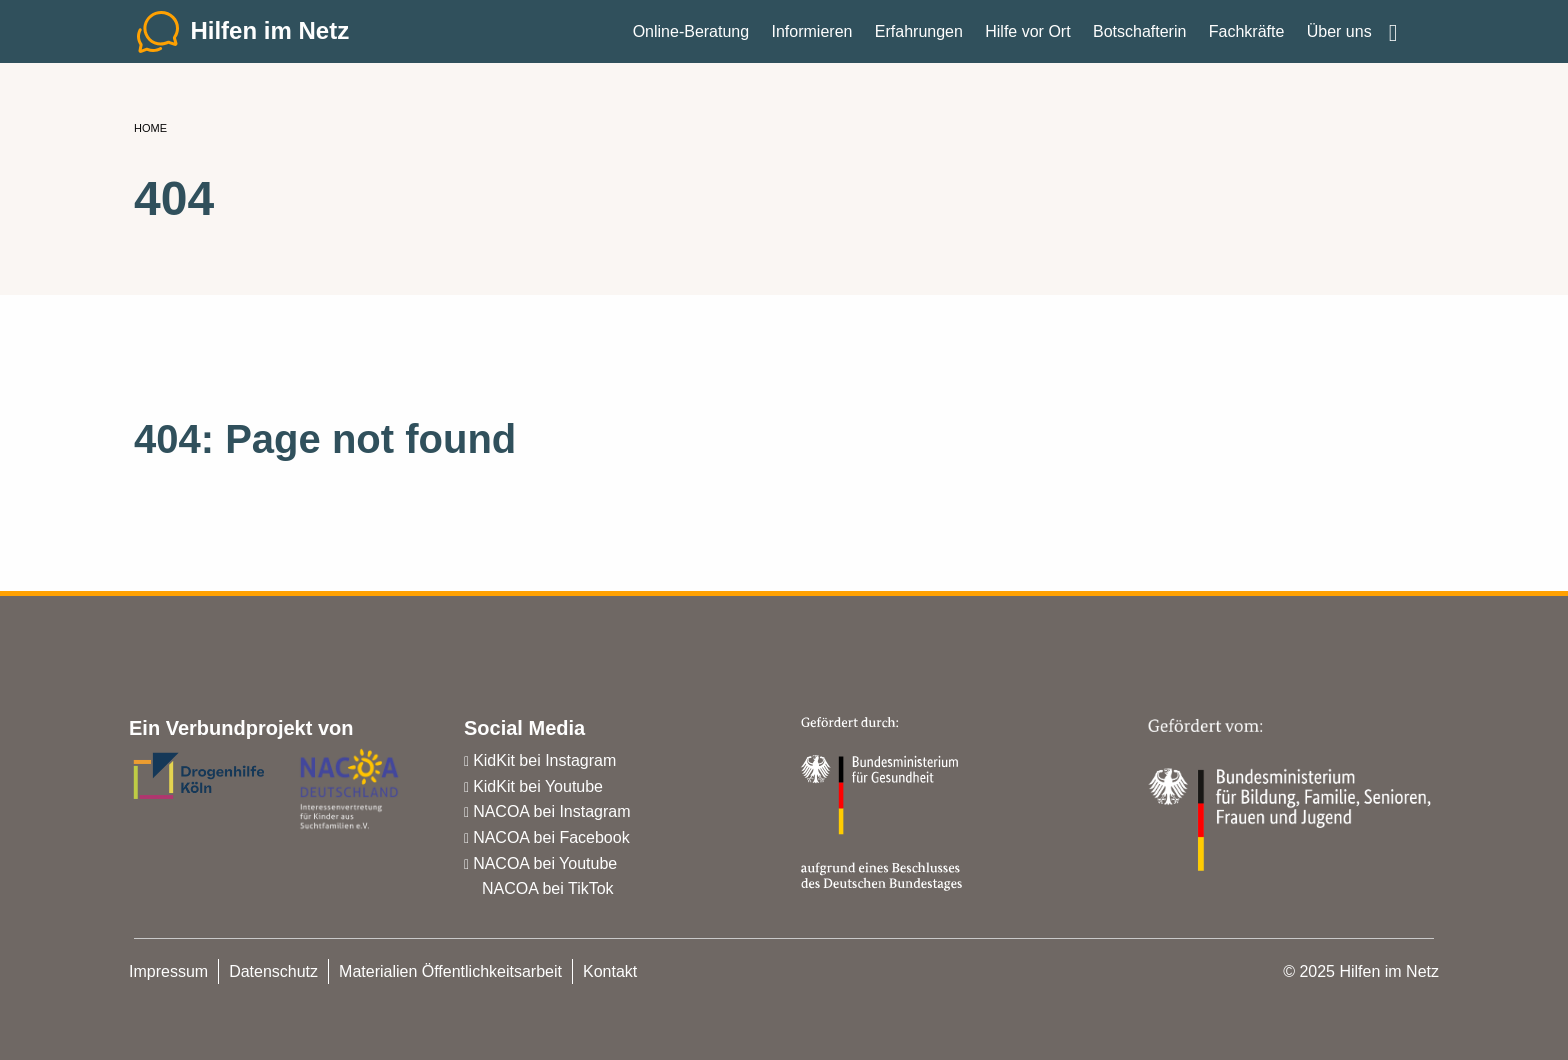 This screenshot has height=1060, width=1568. What do you see at coordinates (545, 863) in the screenshot?
I see `NACOA bei Youtube` at bounding box center [545, 863].